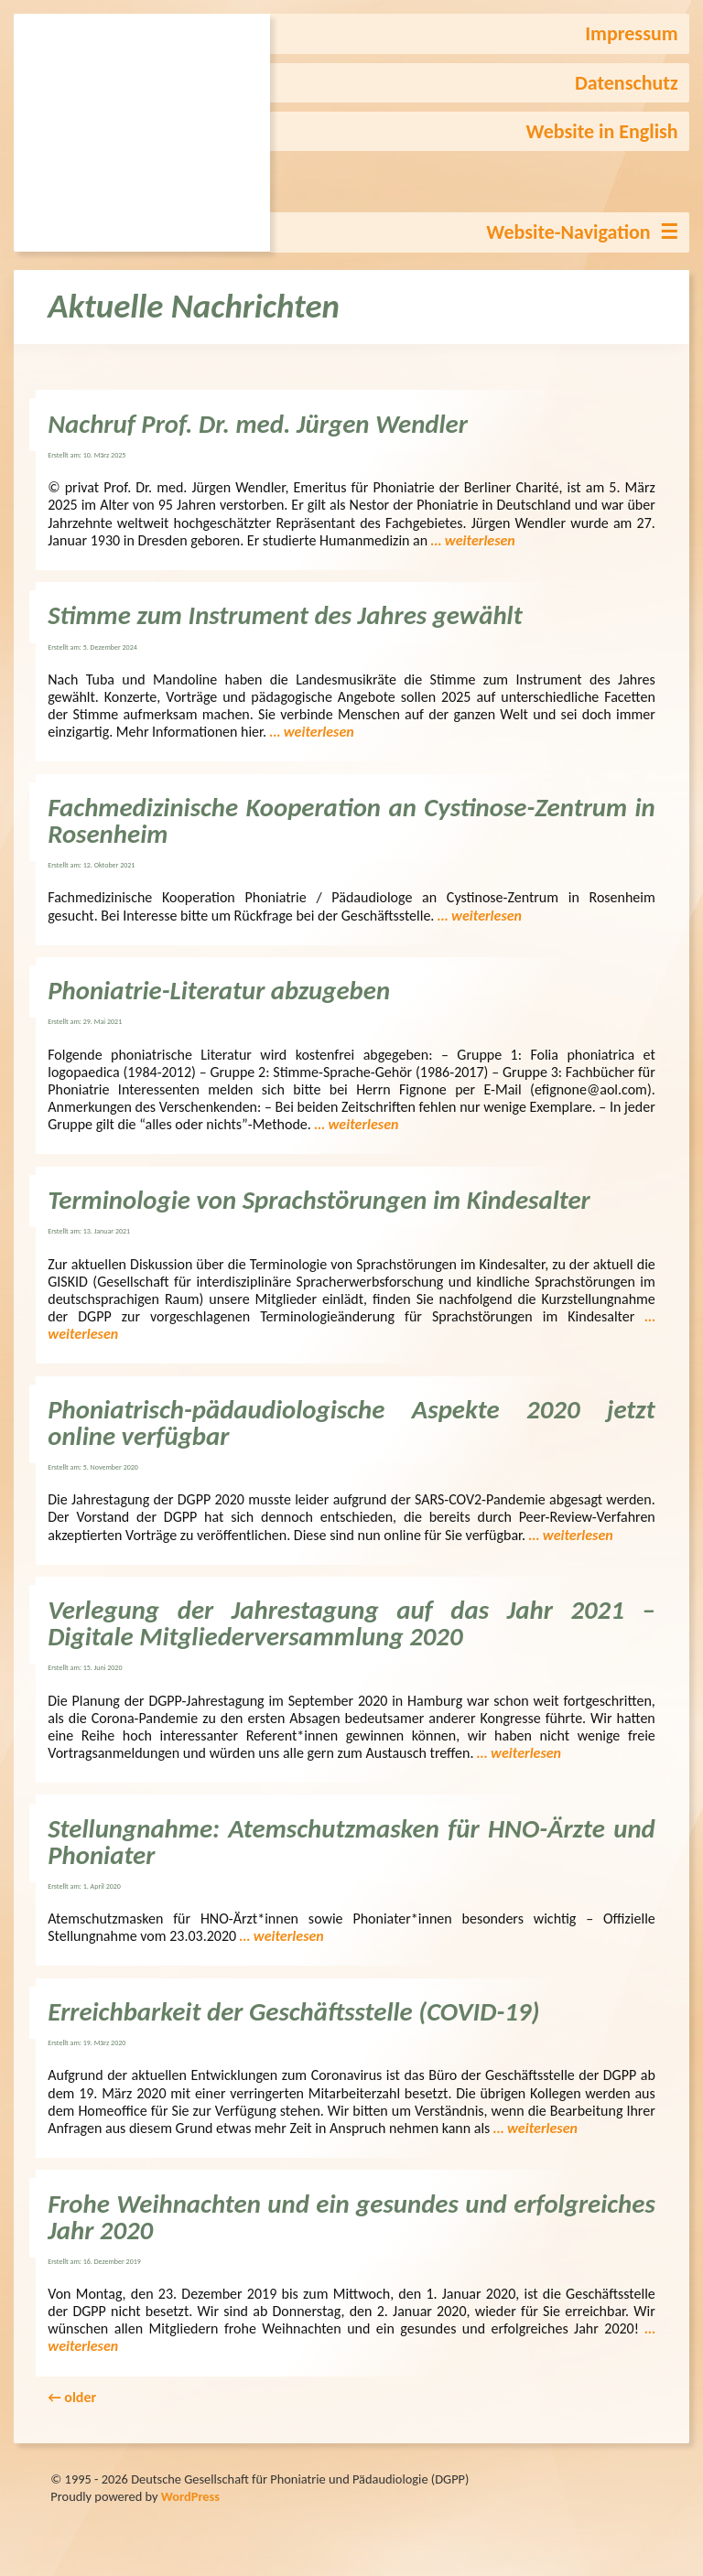  I want to click on Frohe Weihnachten und ein gesundes und erfolgreiches Jahr 2020, so click(351, 2217).